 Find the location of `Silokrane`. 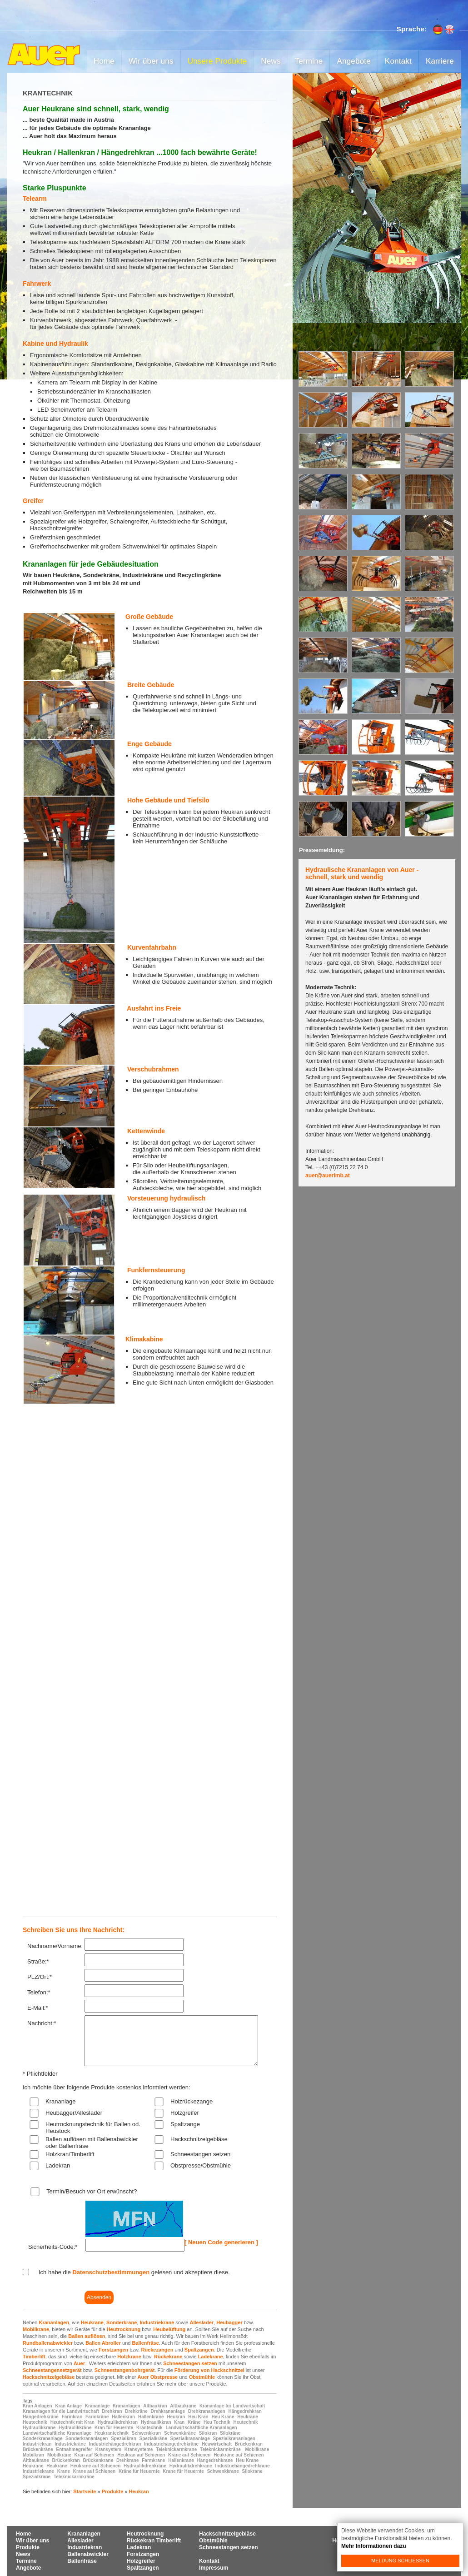

Silokrane is located at coordinates (252, 2471).